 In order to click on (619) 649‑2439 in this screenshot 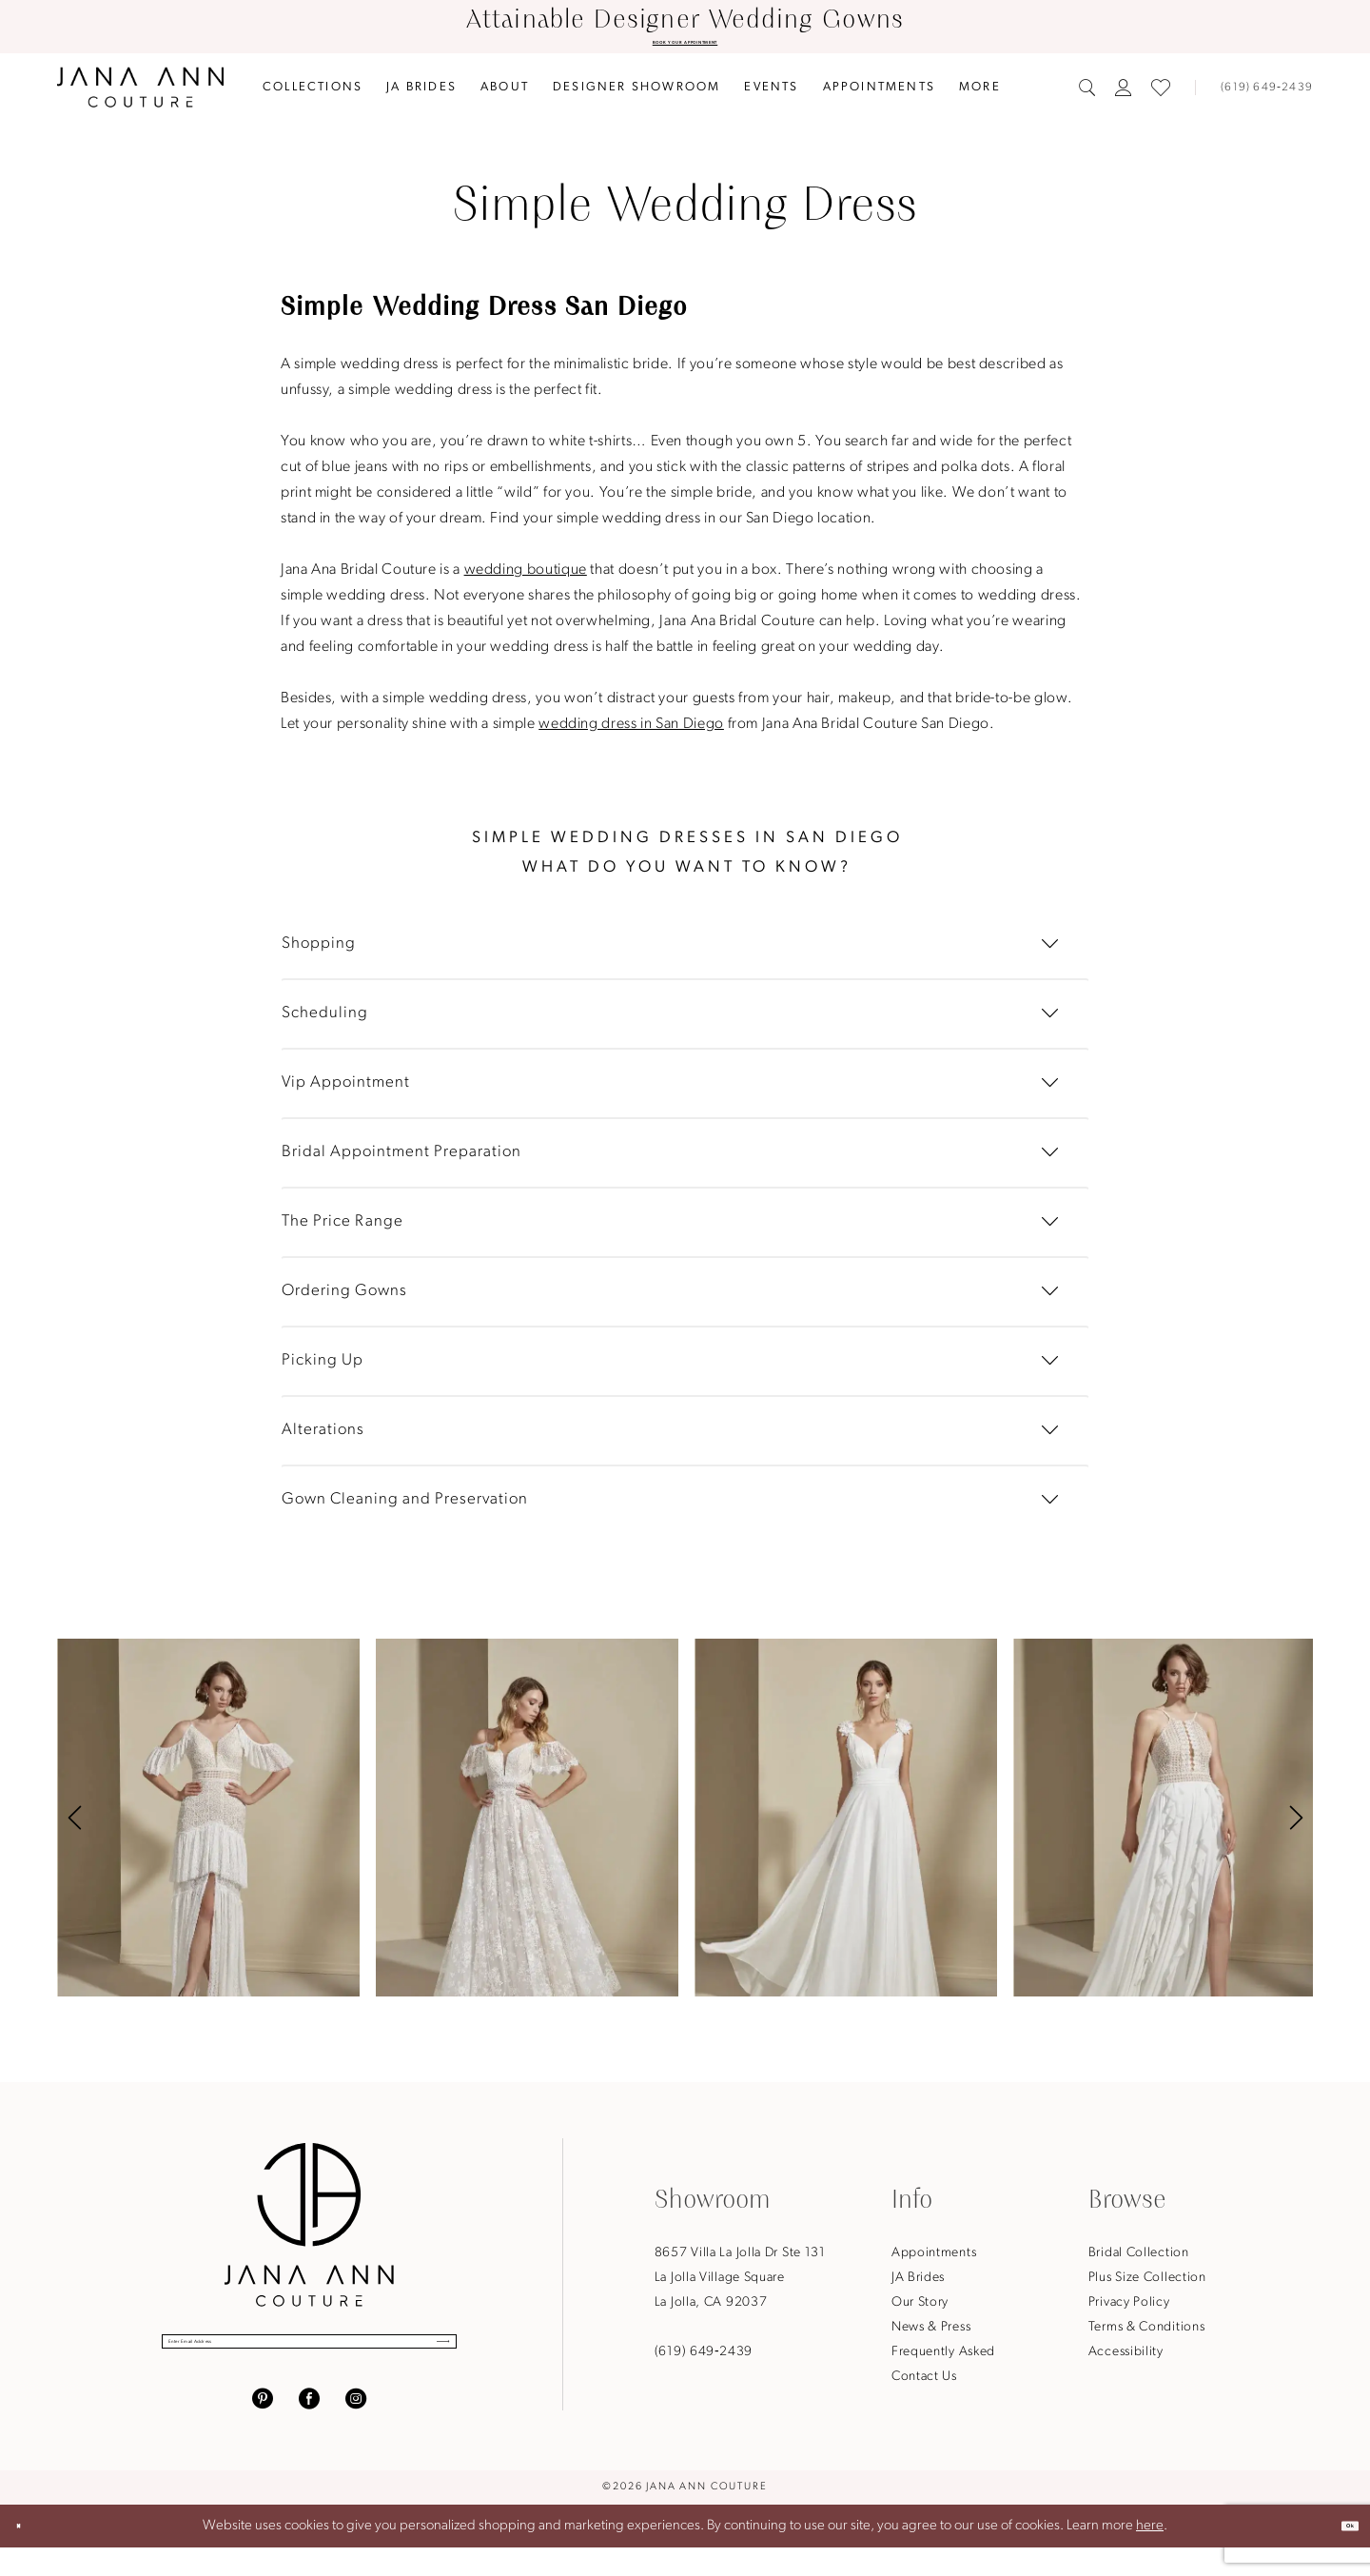, I will do `click(704, 2359)`.